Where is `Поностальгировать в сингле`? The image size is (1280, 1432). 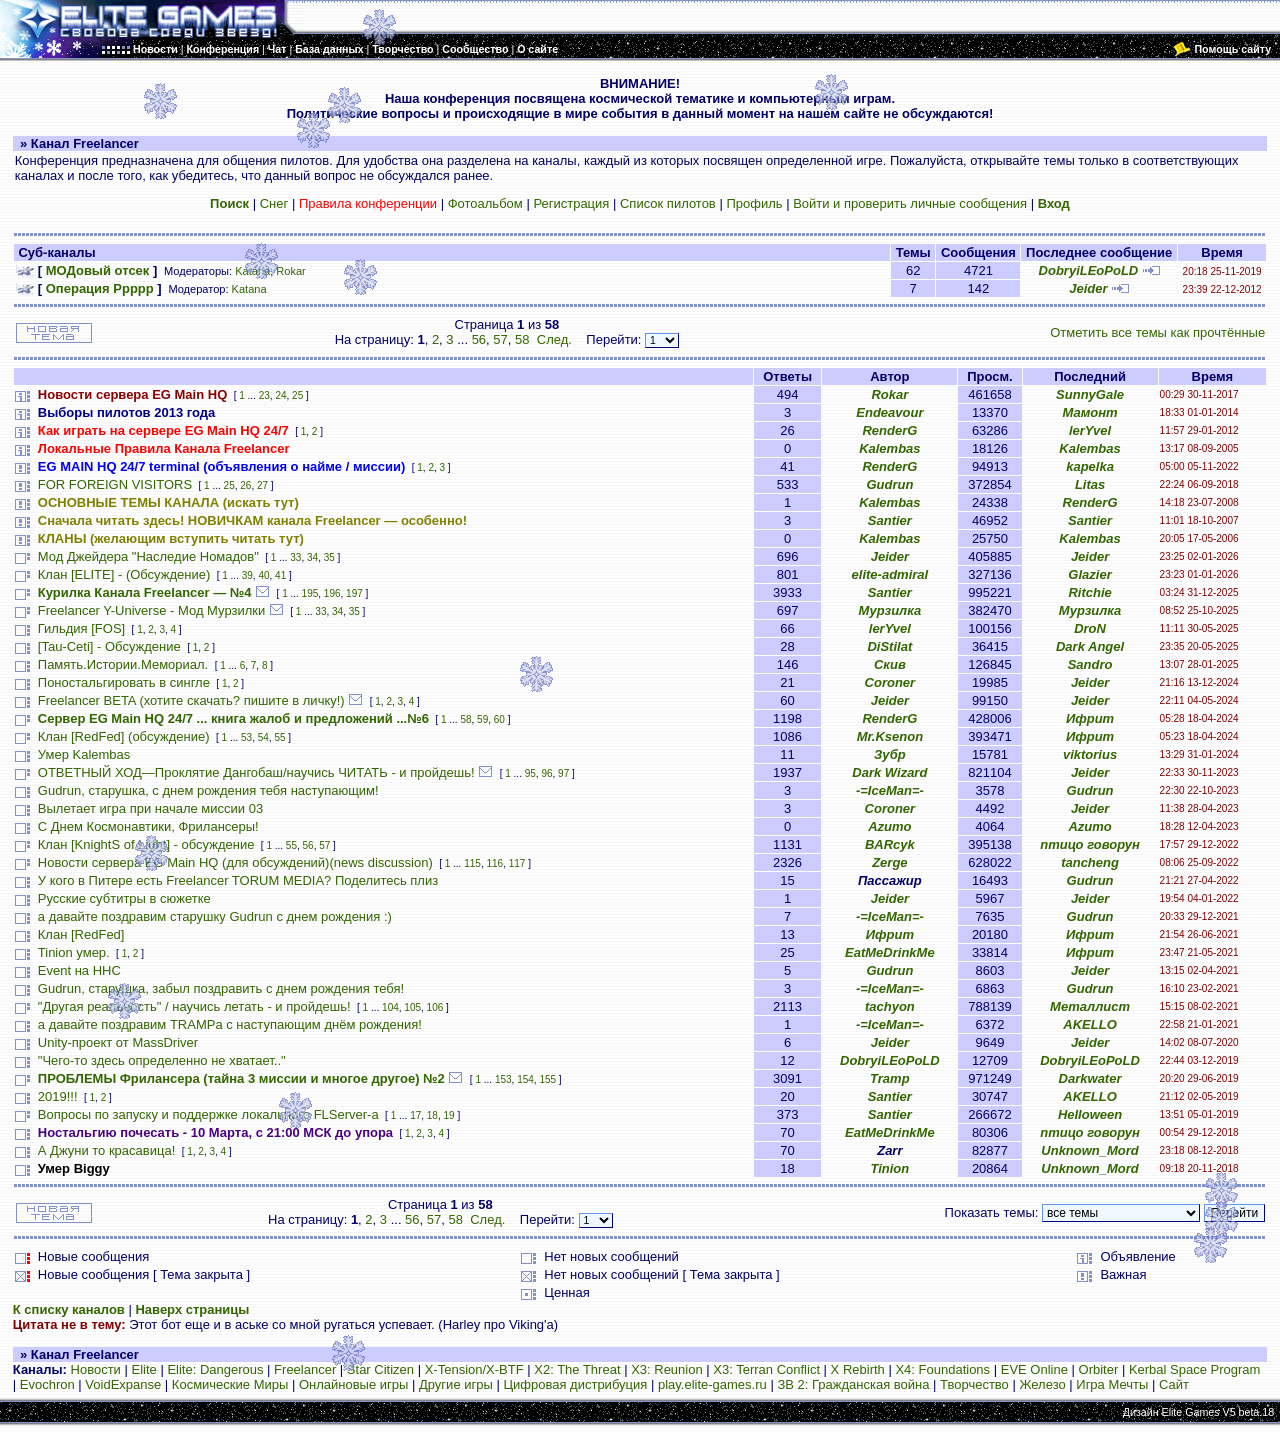 Поностальгировать в сингле is located at coordinates (124, 682).